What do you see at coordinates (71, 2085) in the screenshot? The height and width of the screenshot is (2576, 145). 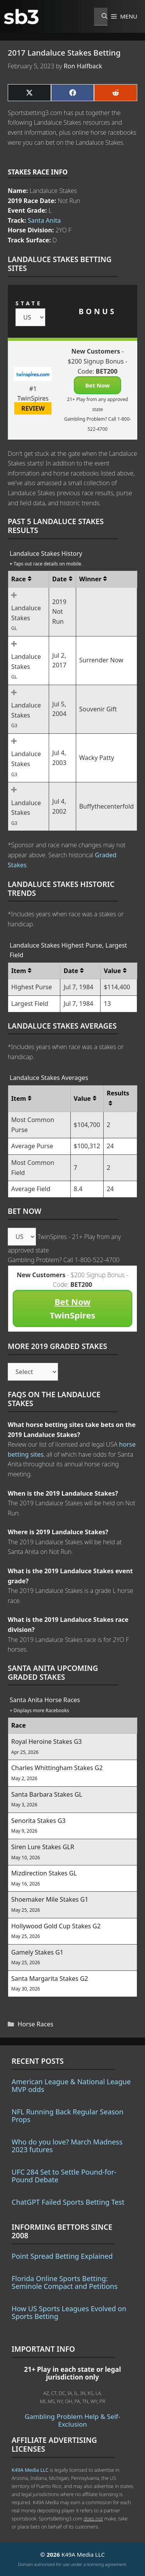 I see `American League & National League MVP odds` at bounding box center [71, 2085].